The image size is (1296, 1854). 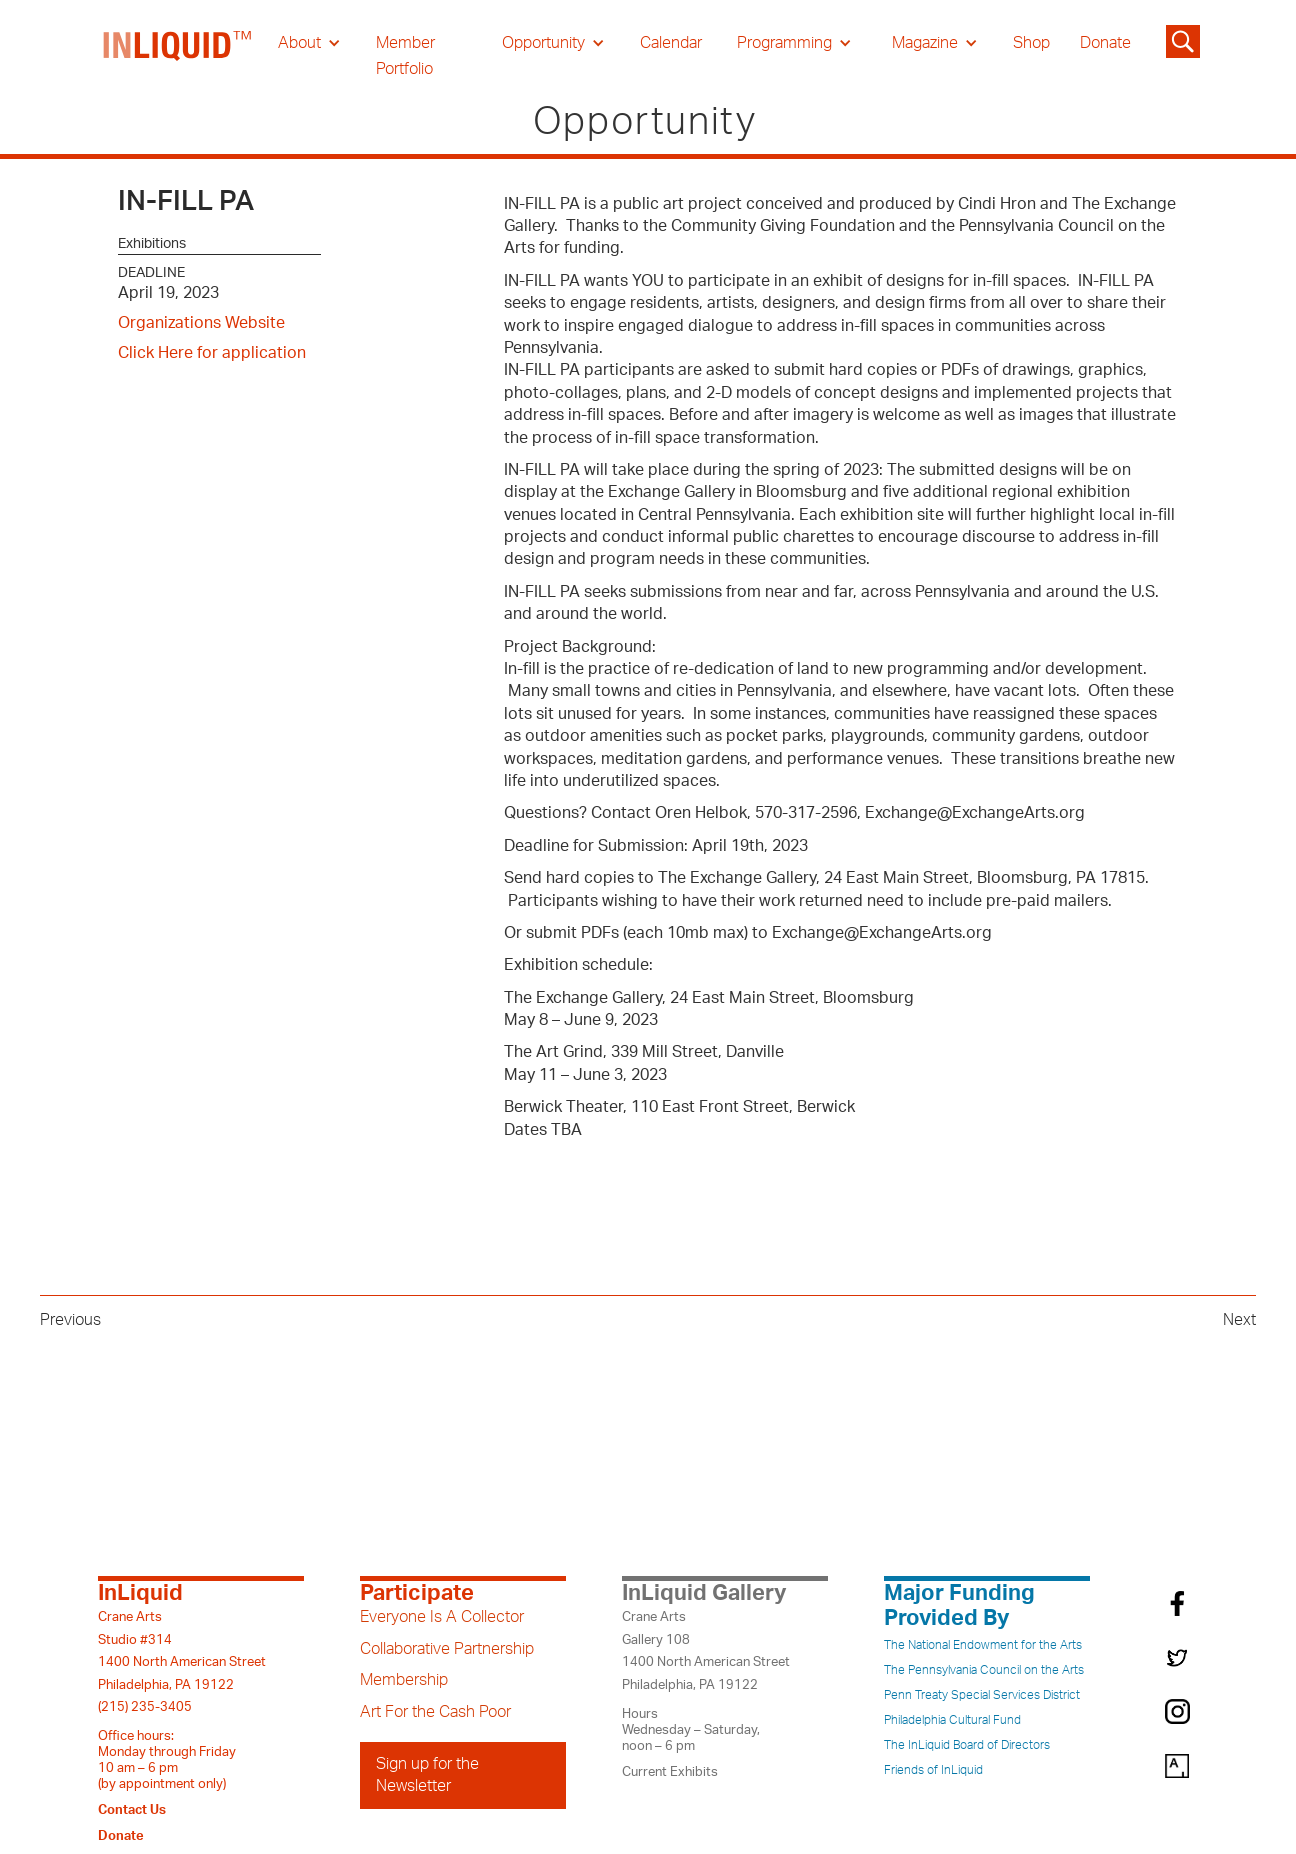 I want to click on Everyone Is A Collector, so click(x=442, y=1617).